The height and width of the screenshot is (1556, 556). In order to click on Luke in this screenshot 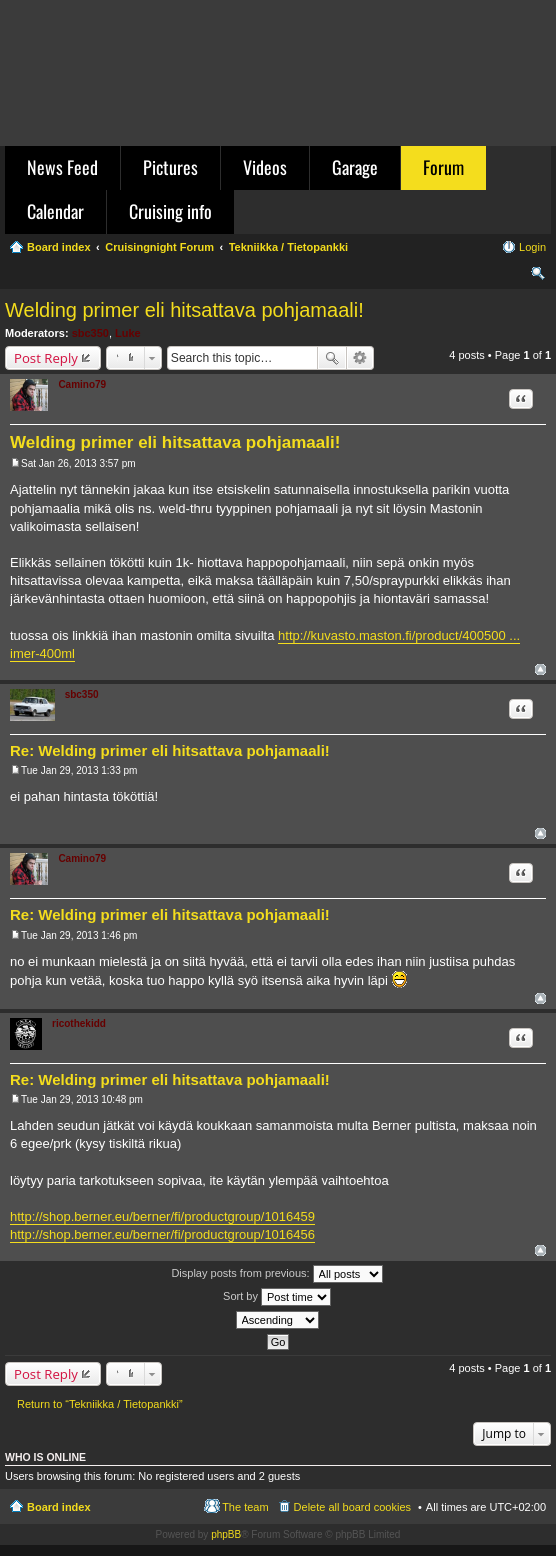, I will do `click(128, 333)`.